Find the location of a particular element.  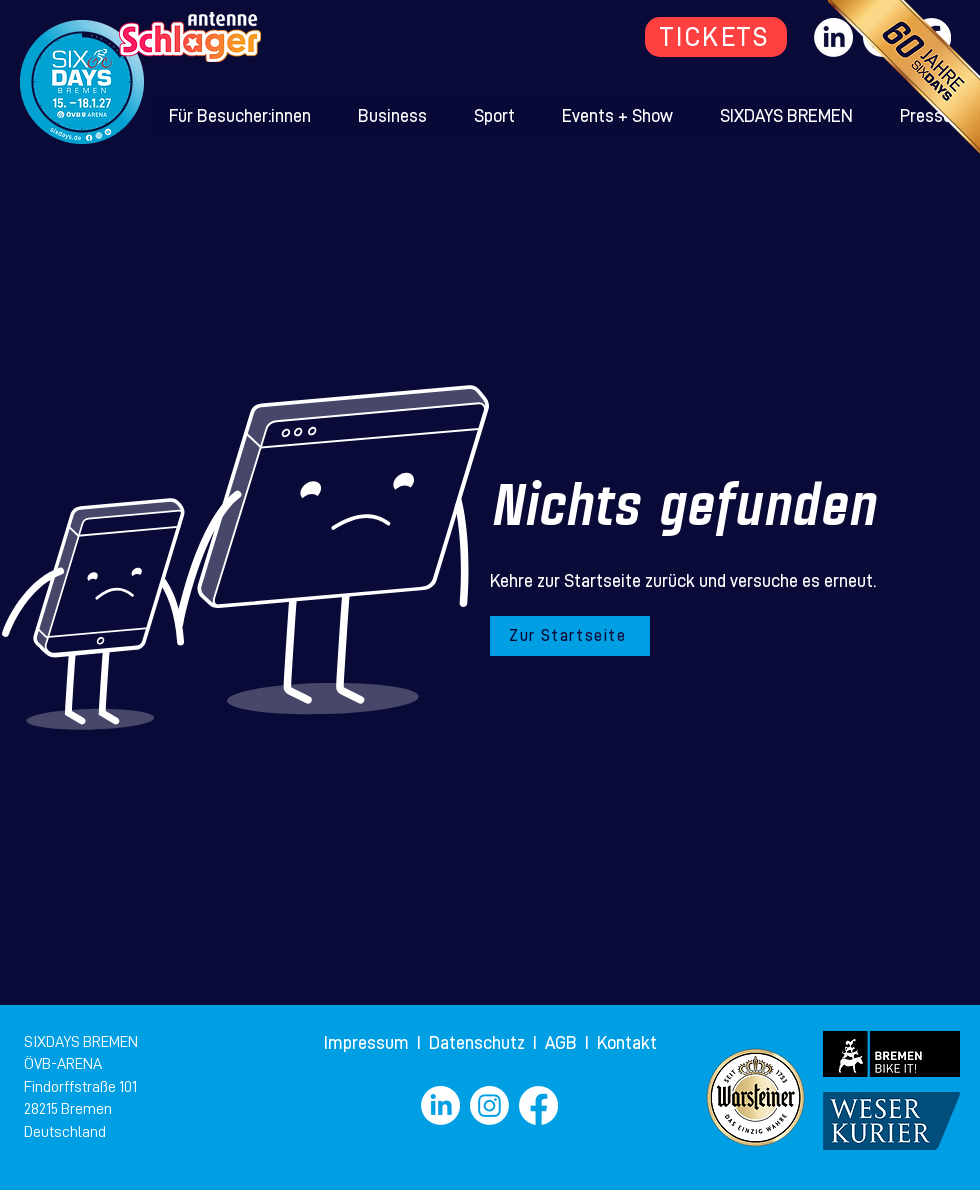

Impressum is located at coordinates (368, 1043).